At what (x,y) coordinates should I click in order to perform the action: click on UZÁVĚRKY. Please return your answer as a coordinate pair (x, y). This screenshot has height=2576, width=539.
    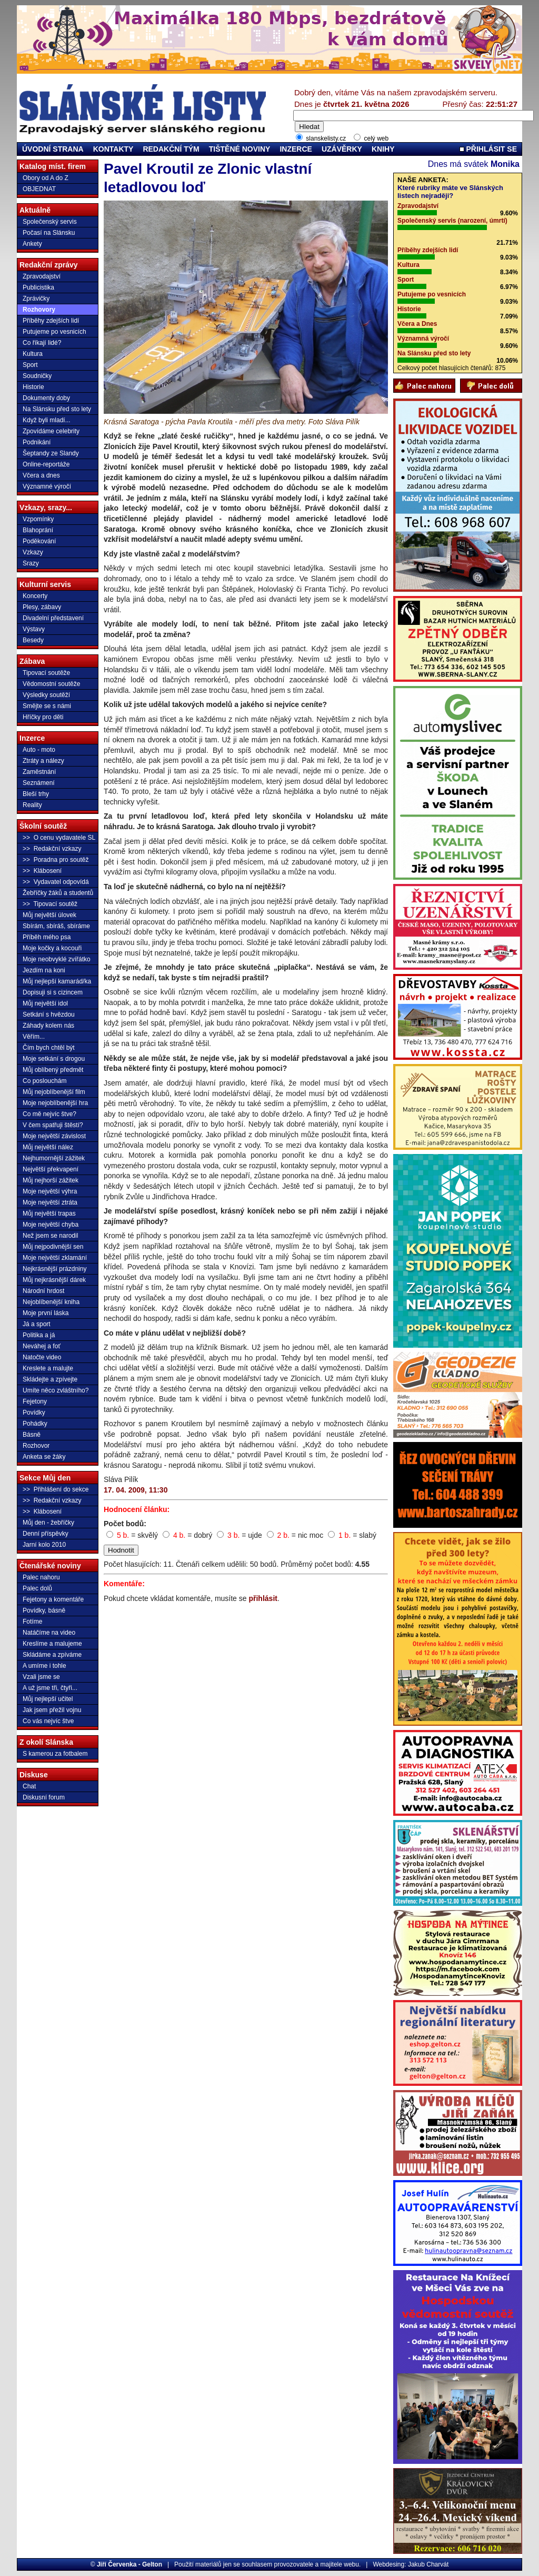
    Looking at the image, I should click on (342, 149).